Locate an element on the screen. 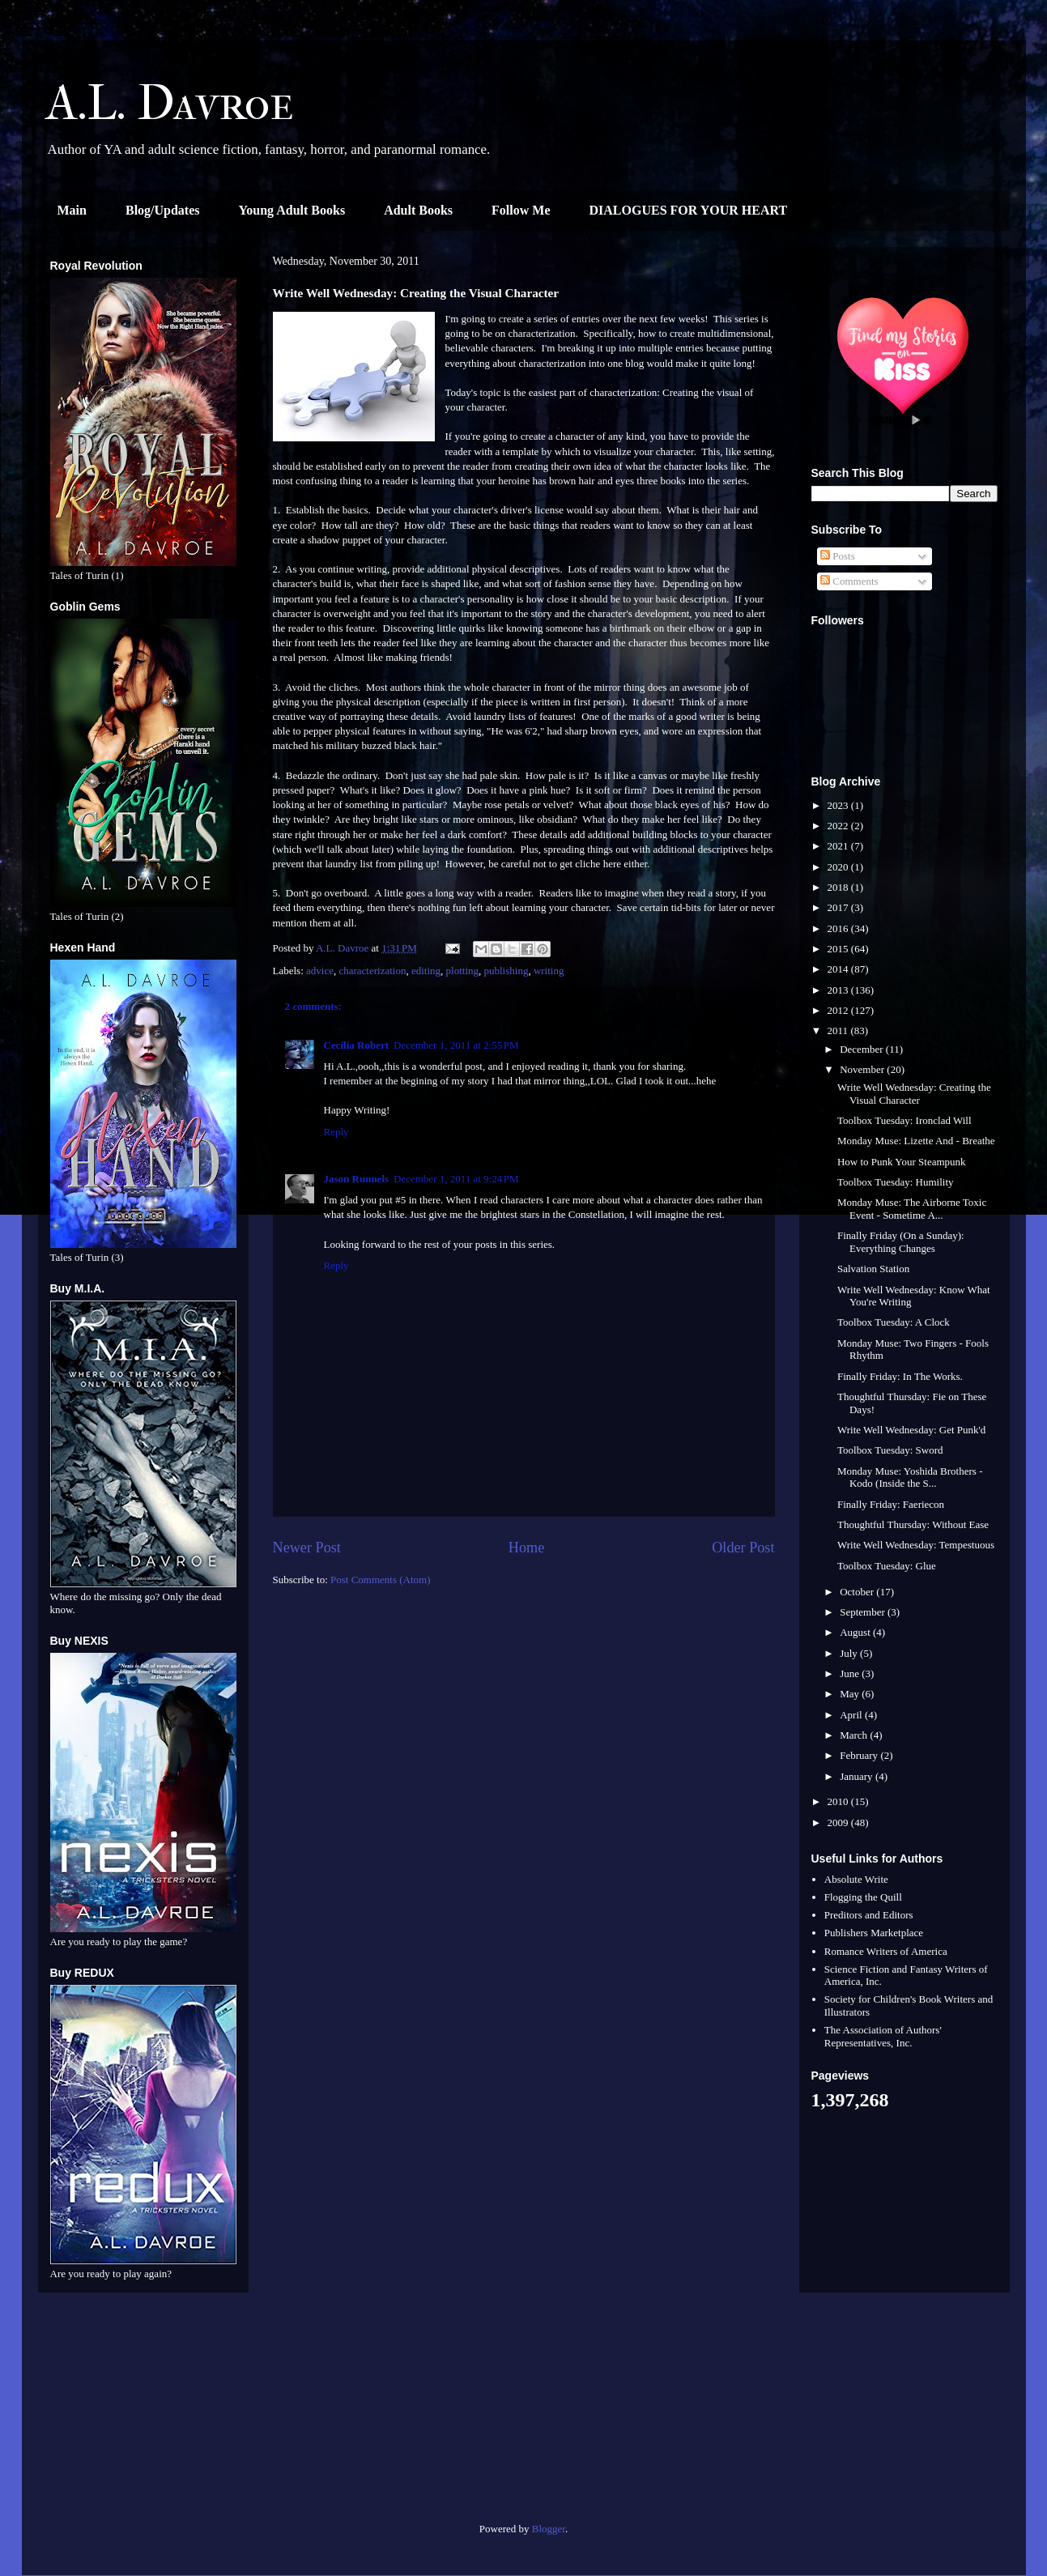  DIALOGUES FOR YOUR HEART is located at coordinates (688, 210).